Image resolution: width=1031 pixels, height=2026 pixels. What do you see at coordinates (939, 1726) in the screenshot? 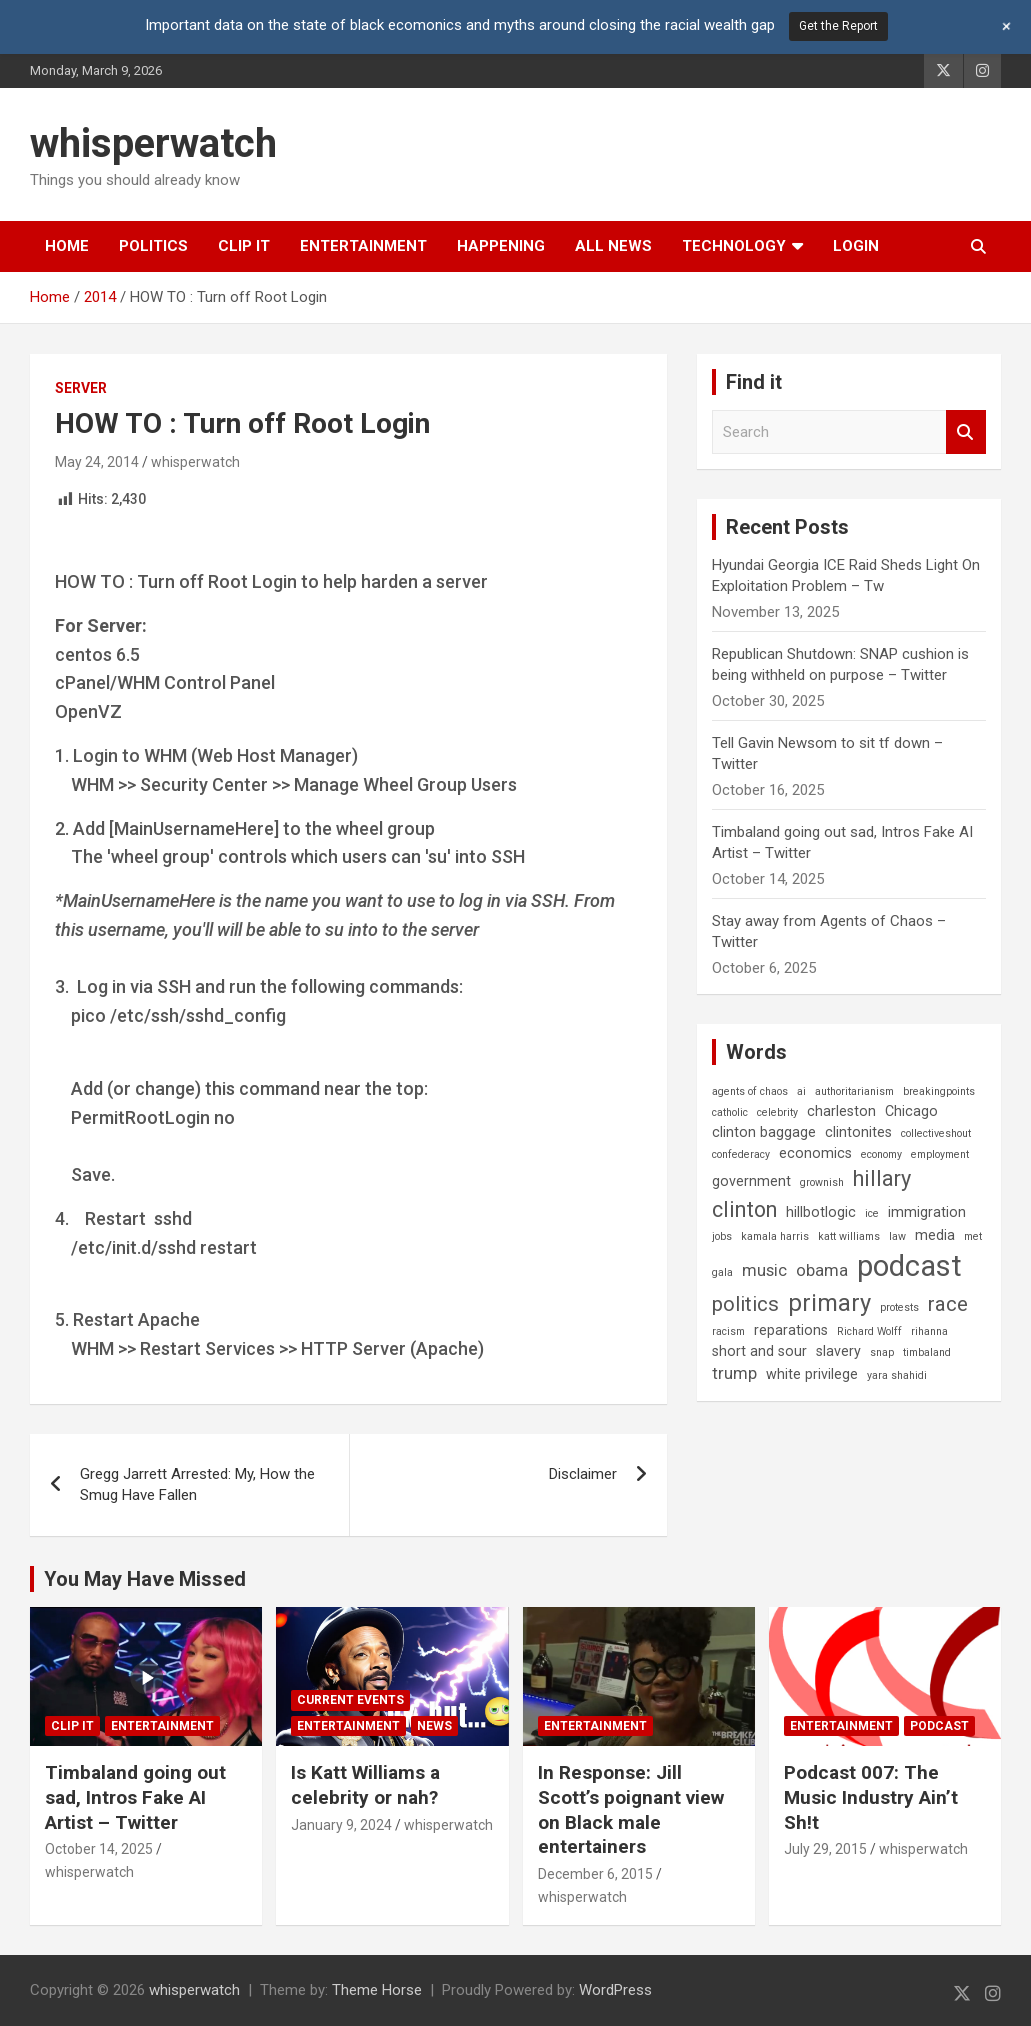
I see `Podcast` at bounding box center [939, 1726].